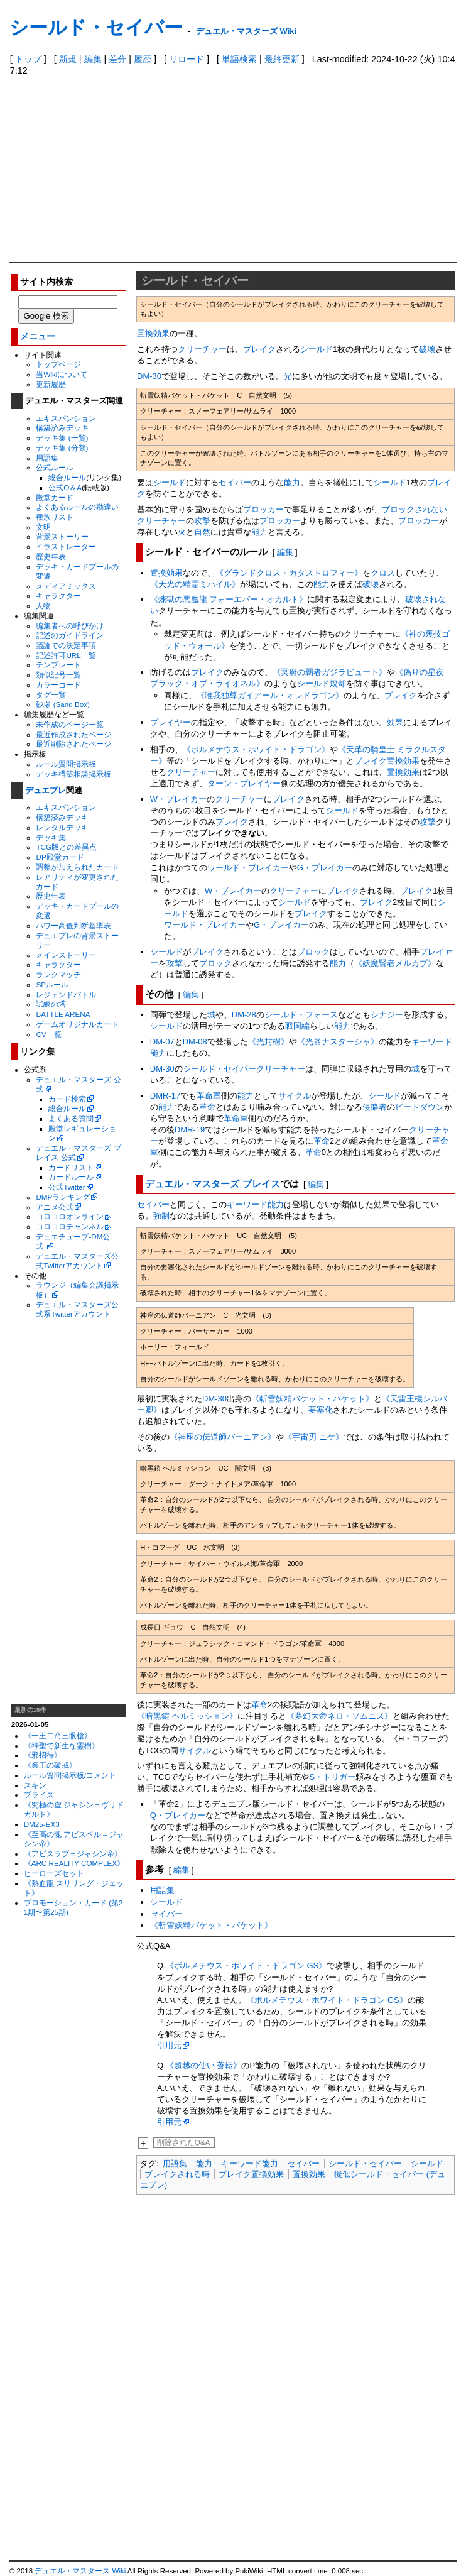  What do you see at coordinates (77, 507) in the screenshot?
I see `よくあるルールの勘違い` at bounding box center [77, 507].